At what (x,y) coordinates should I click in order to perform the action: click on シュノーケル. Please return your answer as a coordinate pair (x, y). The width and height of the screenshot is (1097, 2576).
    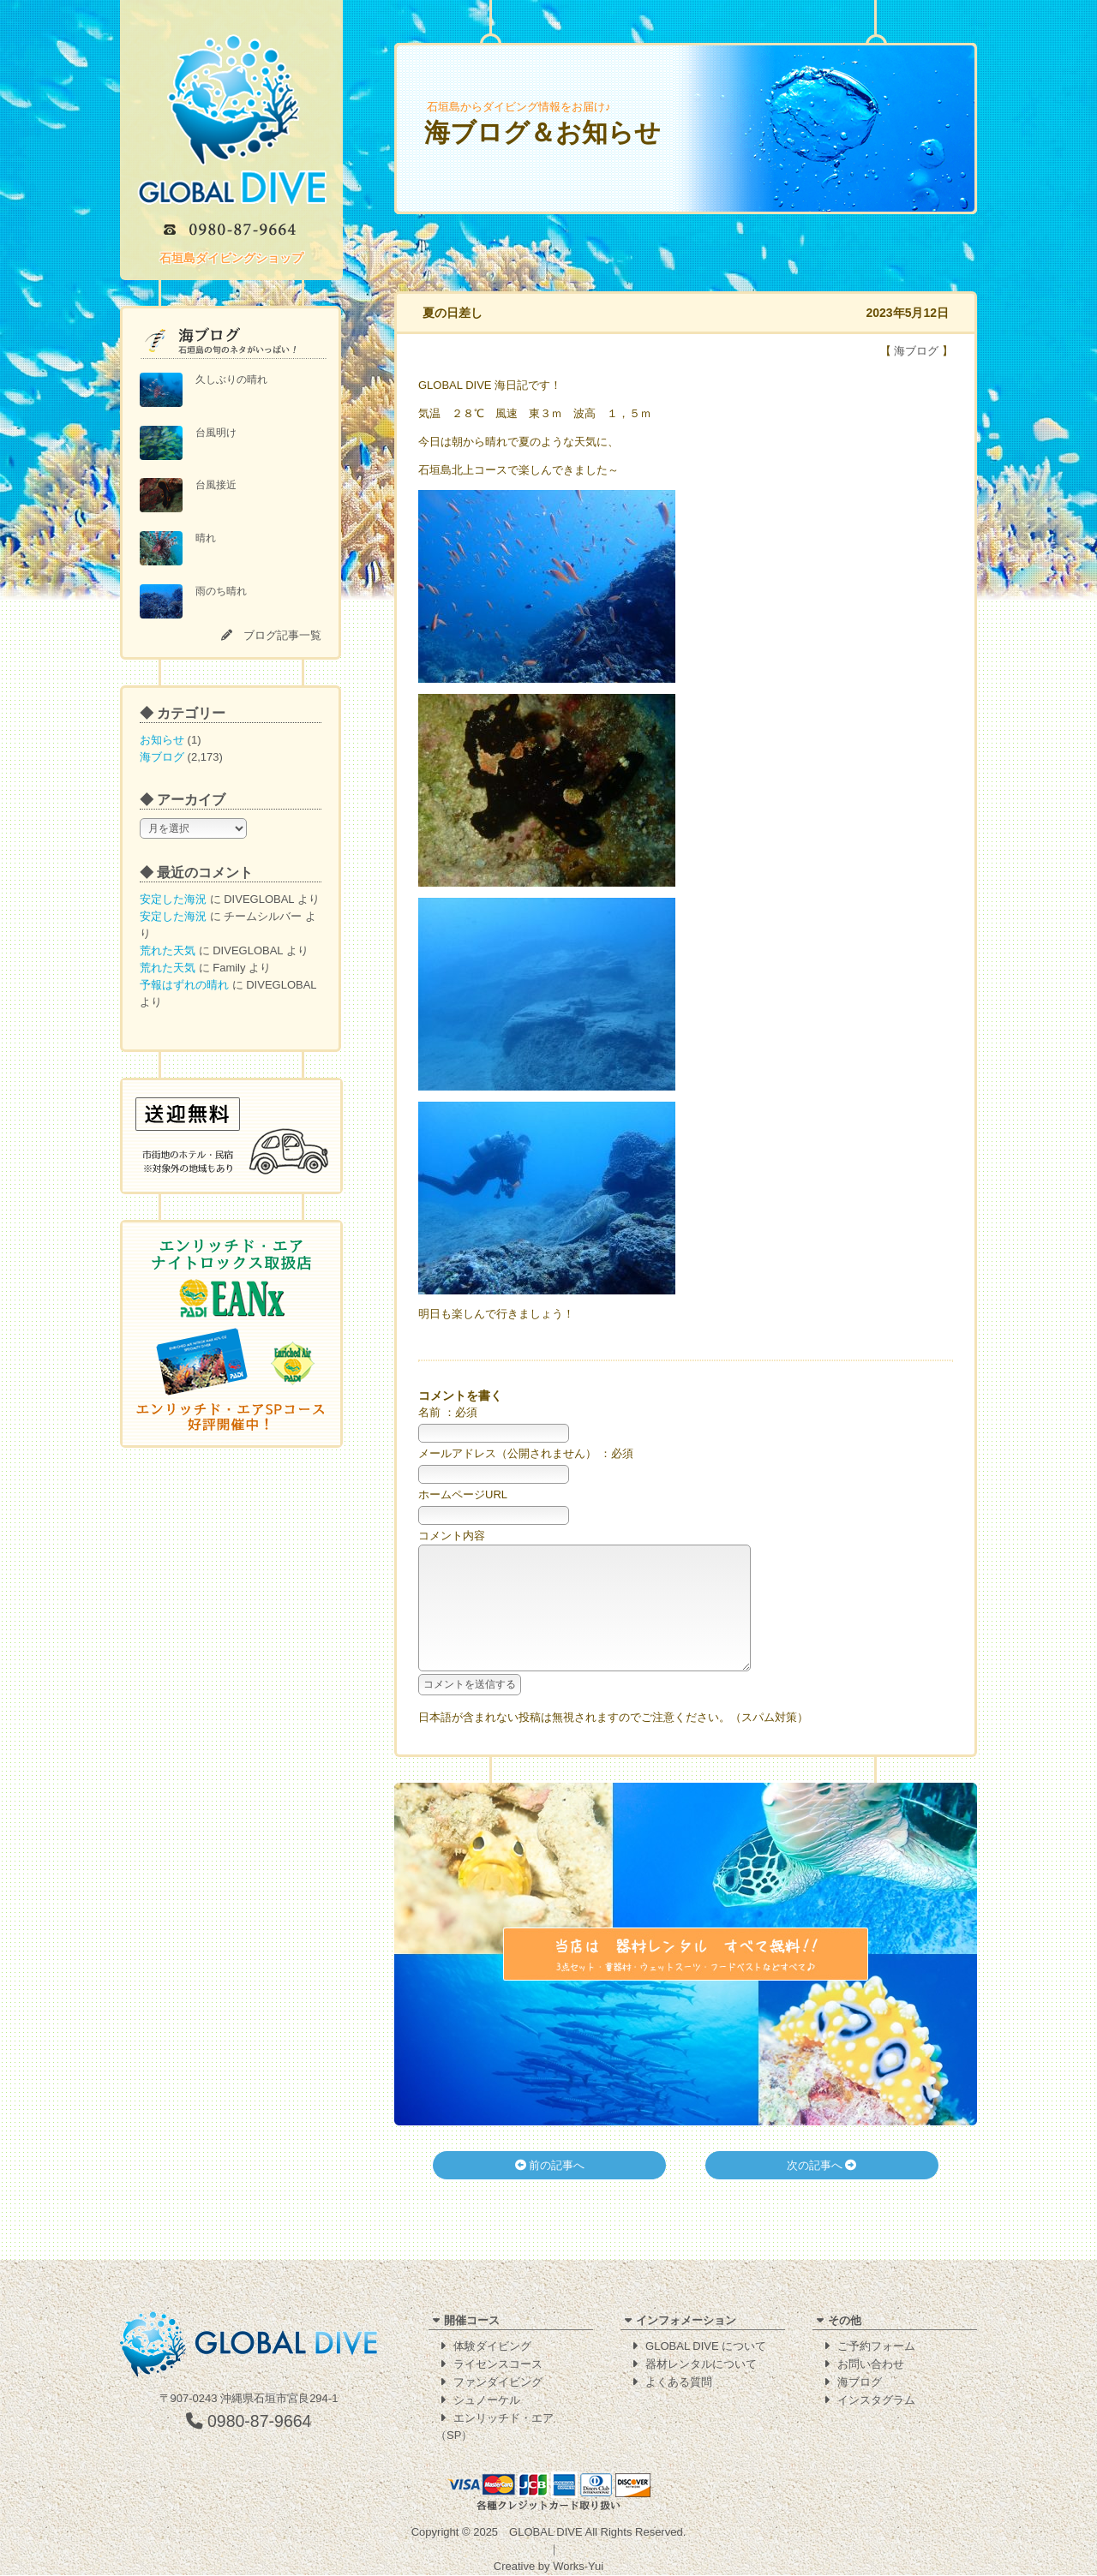
    Looking at the image, I should click on (486, 2400).